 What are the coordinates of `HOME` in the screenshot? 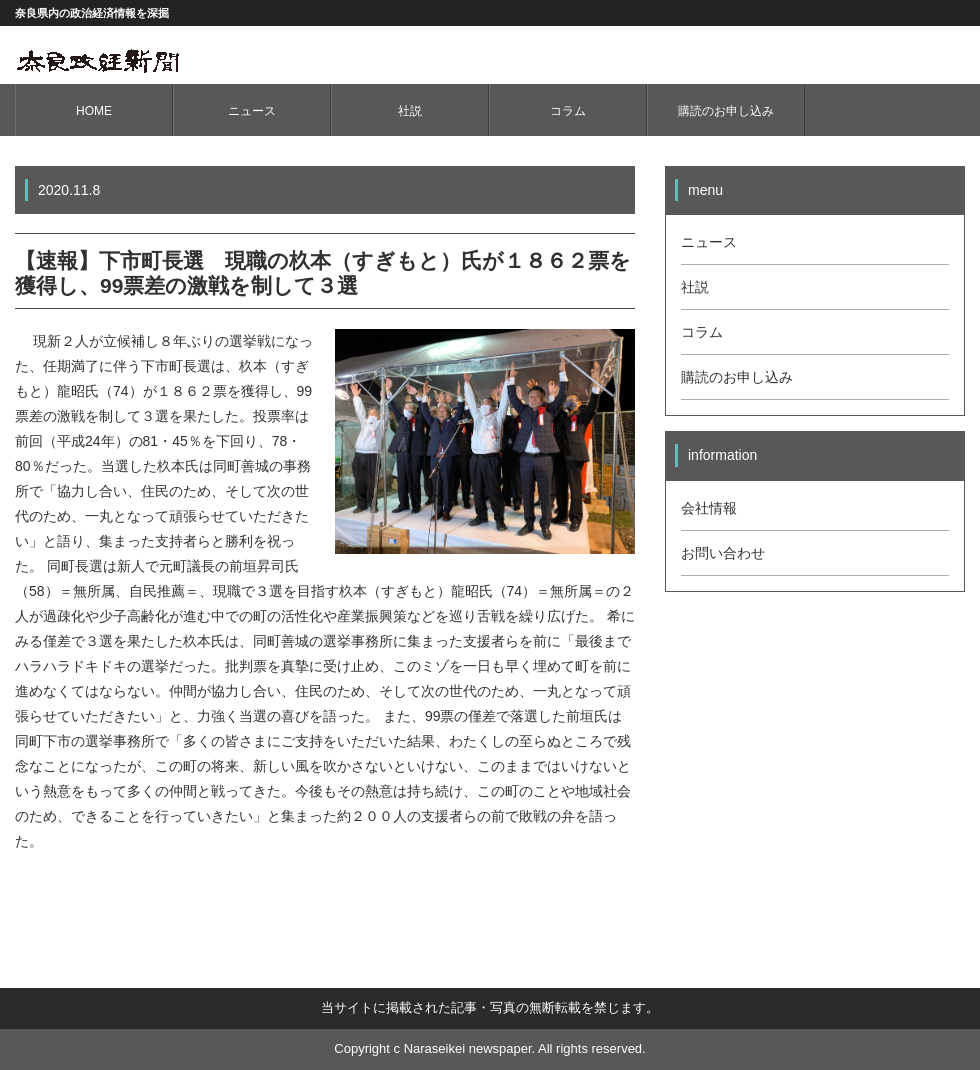 It's located at (94, 111).